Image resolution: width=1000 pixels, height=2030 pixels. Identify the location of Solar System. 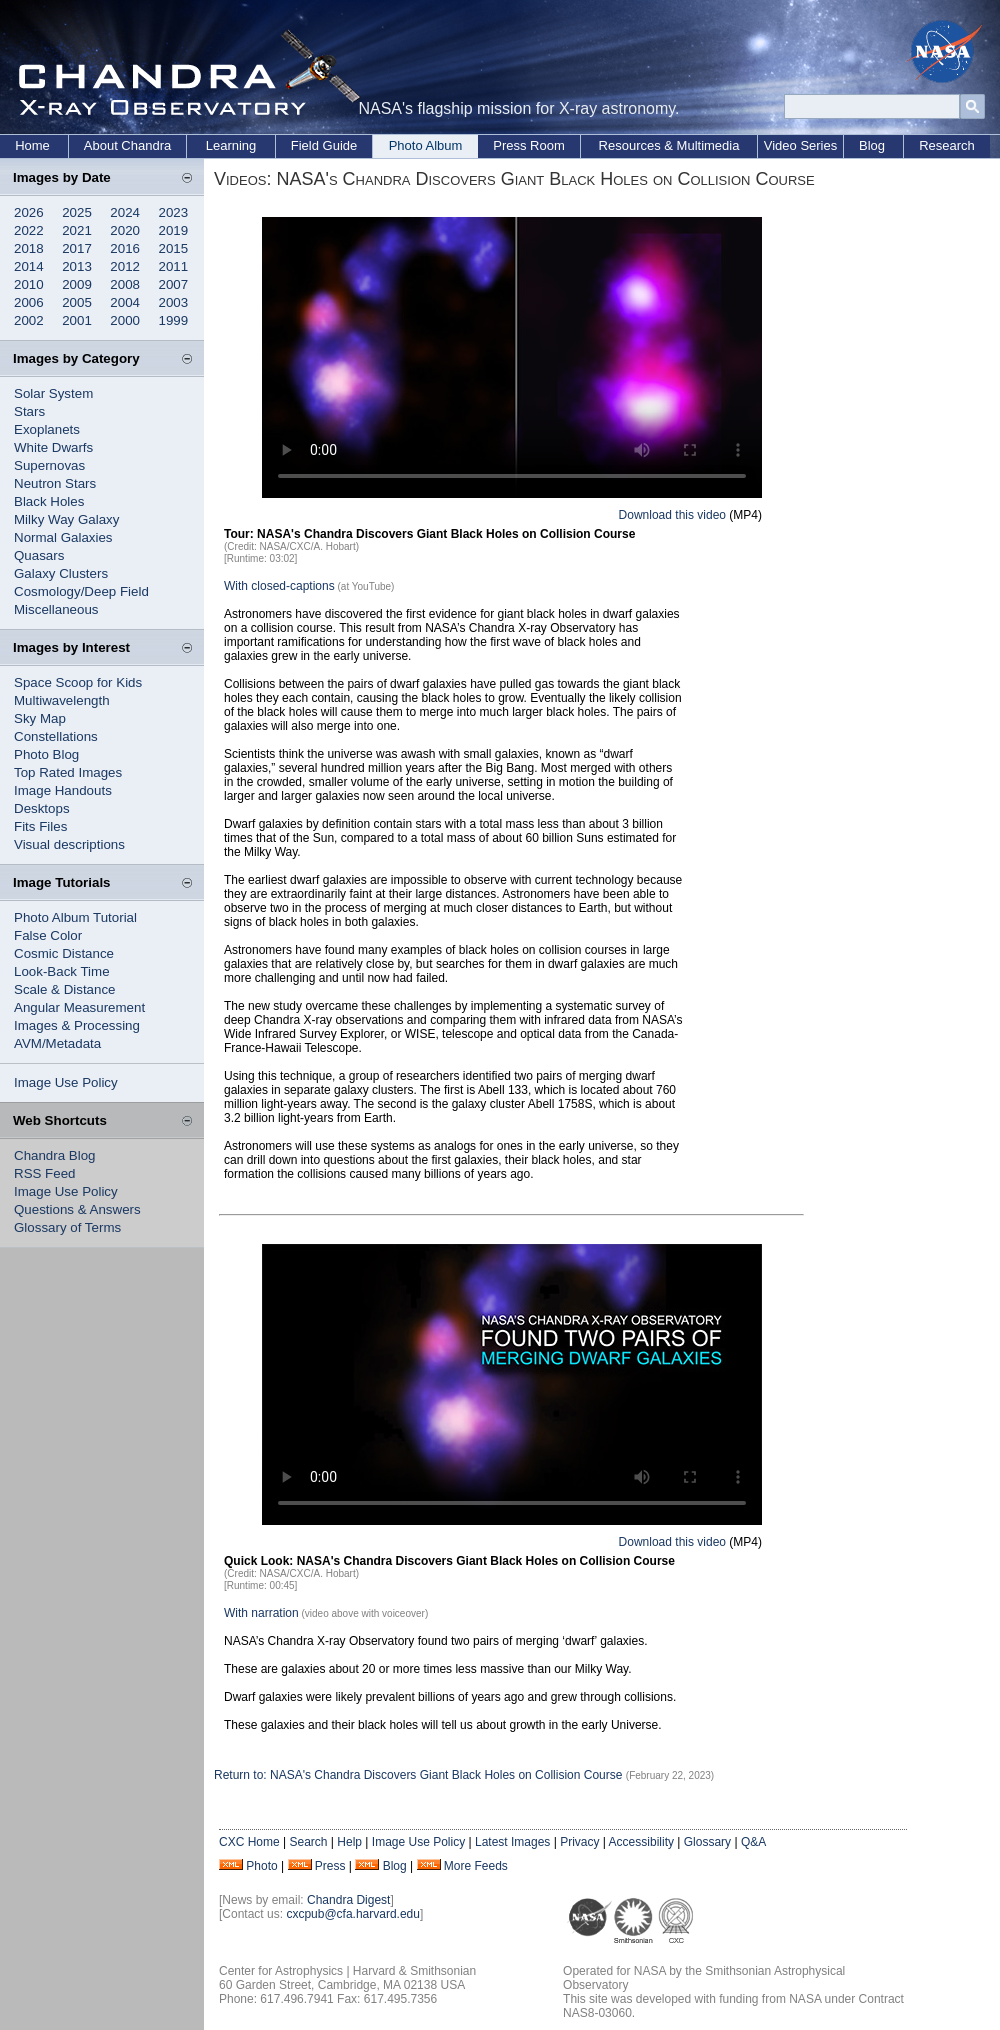
(53, 393).